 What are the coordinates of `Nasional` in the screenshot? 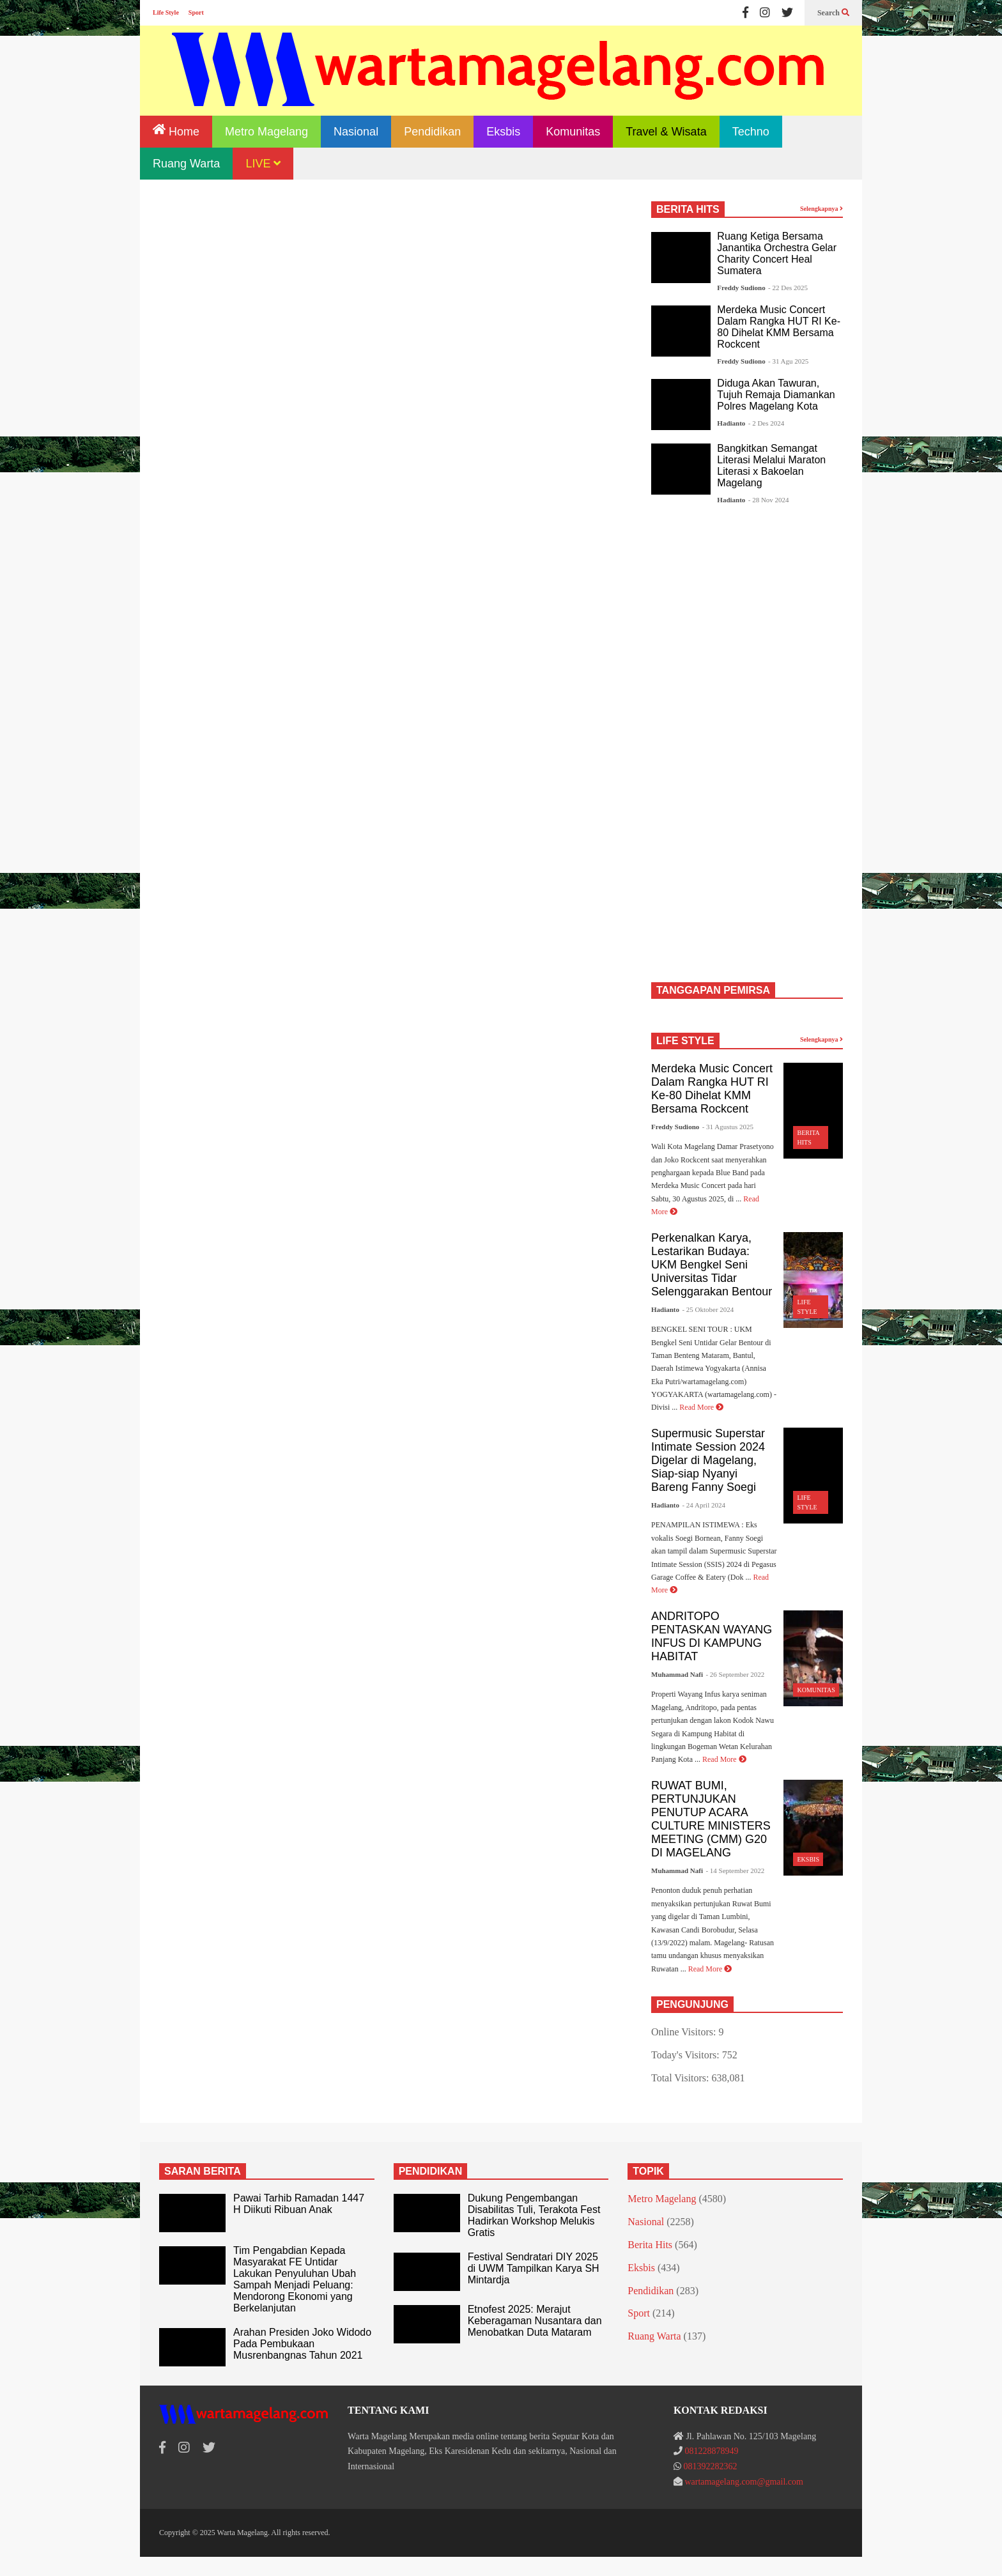 It's located at (356, 131).